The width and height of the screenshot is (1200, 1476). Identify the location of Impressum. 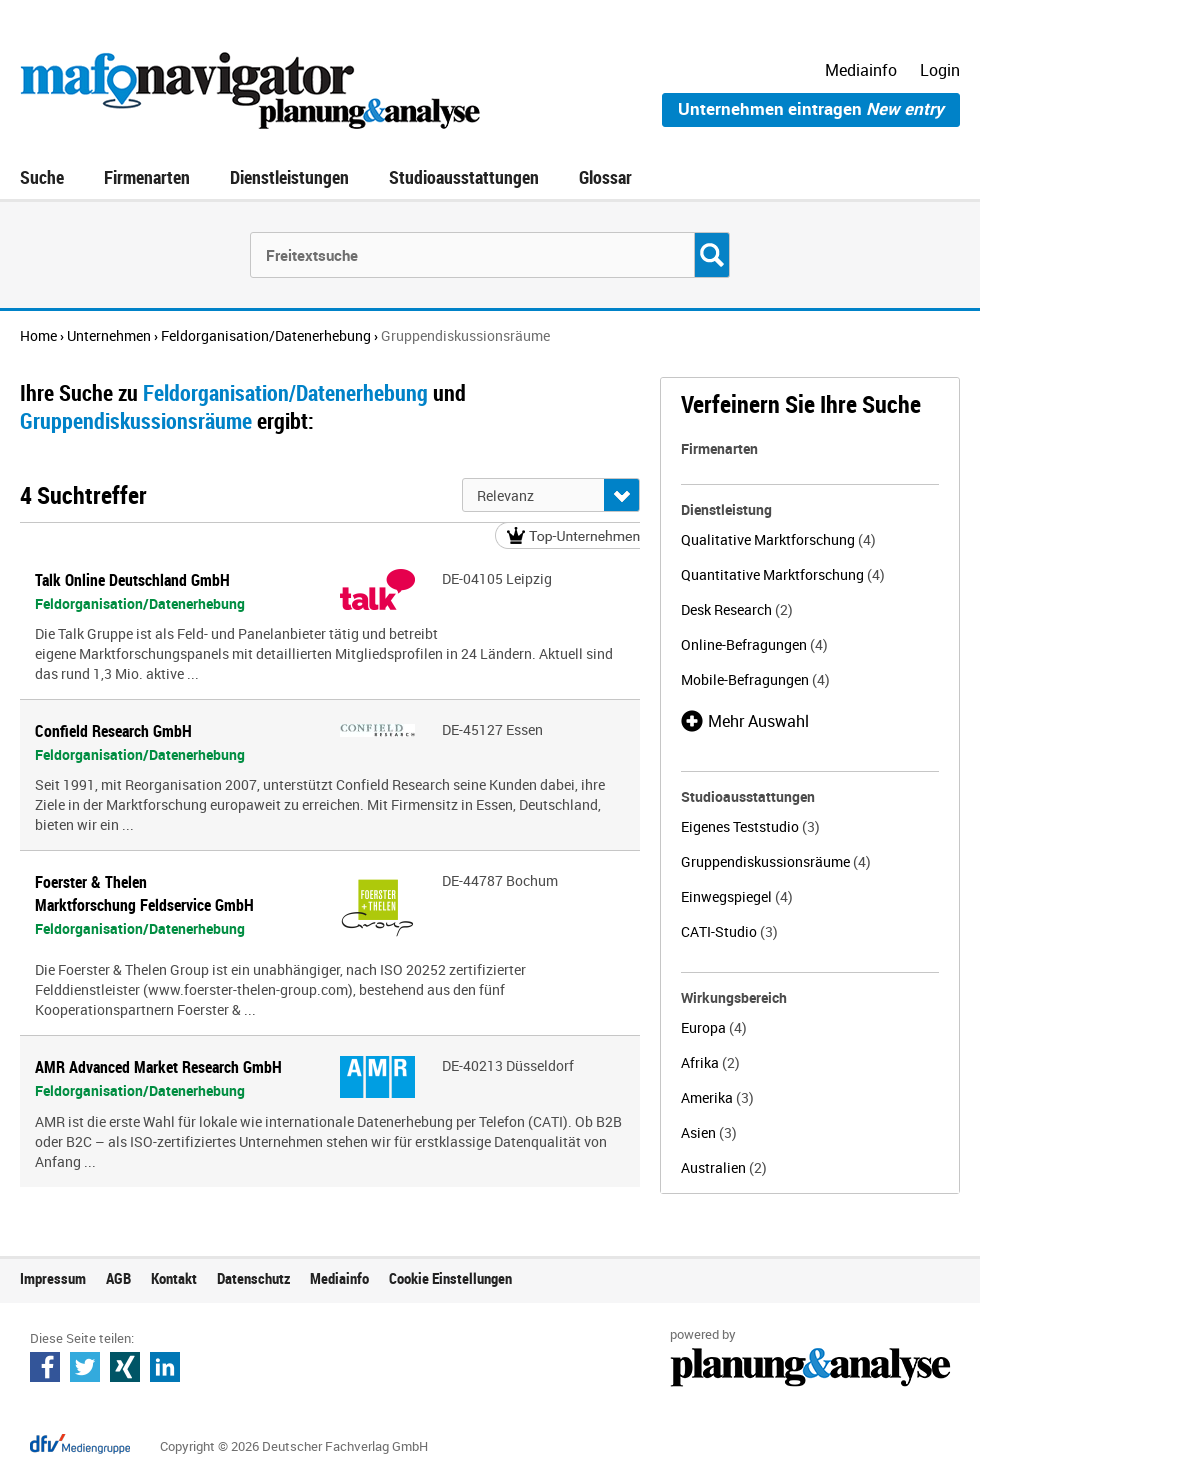
(53, 1278).